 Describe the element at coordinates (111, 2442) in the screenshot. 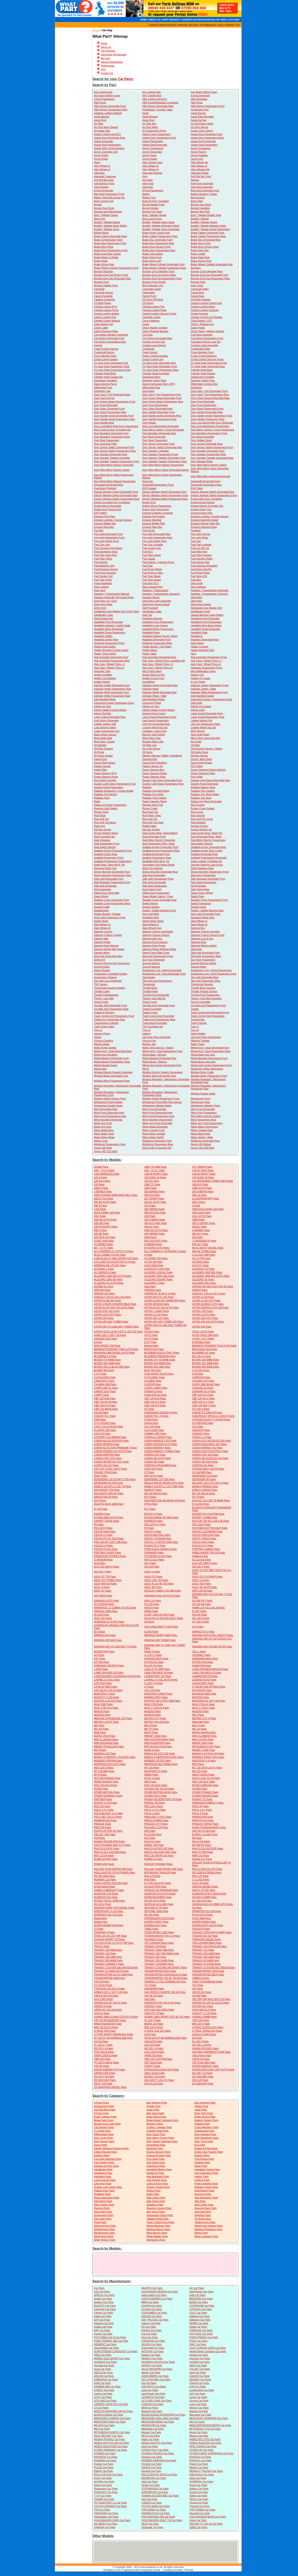

I see `NOBLE M12 GTO 3R Car Parts` at that location.